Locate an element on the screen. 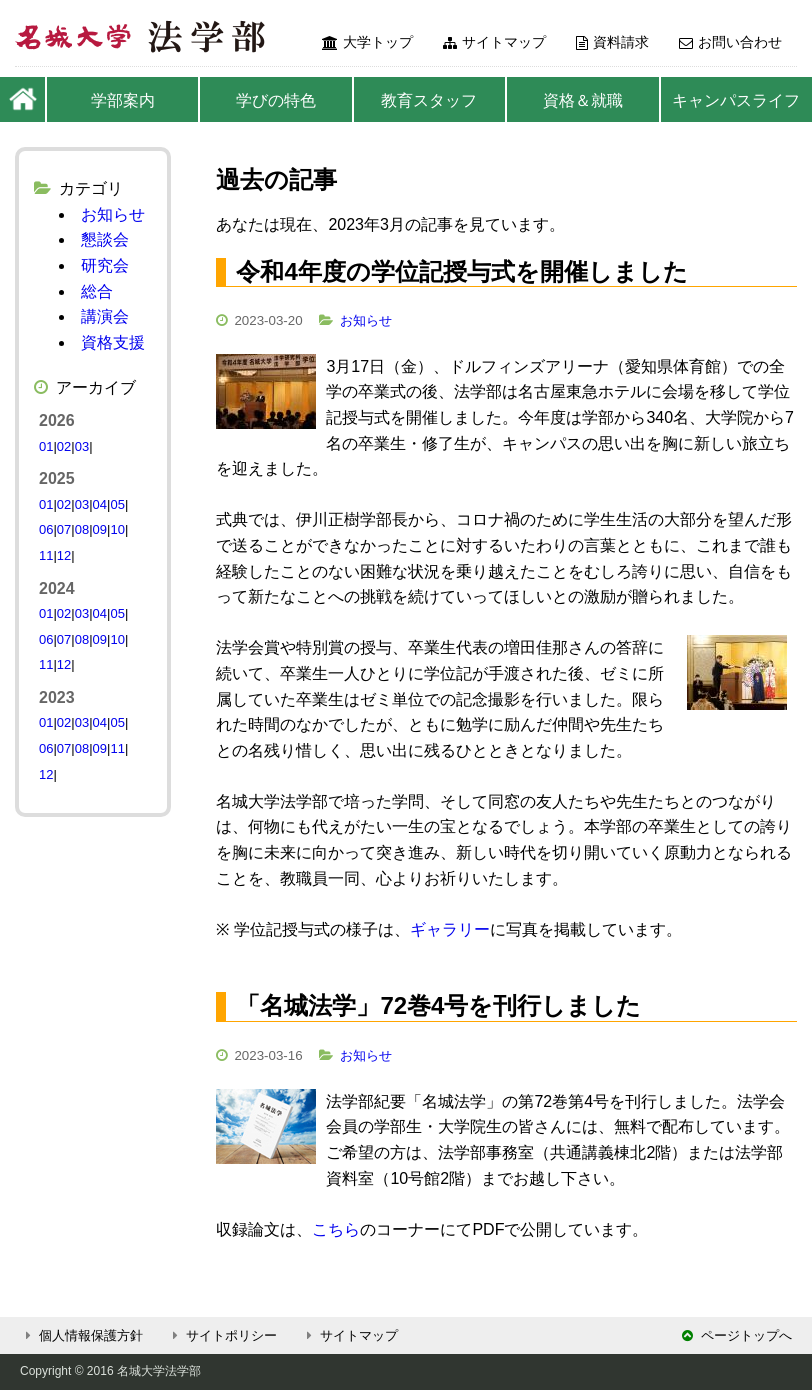 This screenshot has width=812, height=1390. 教育スタッフ is located at coordinates (429, 100).